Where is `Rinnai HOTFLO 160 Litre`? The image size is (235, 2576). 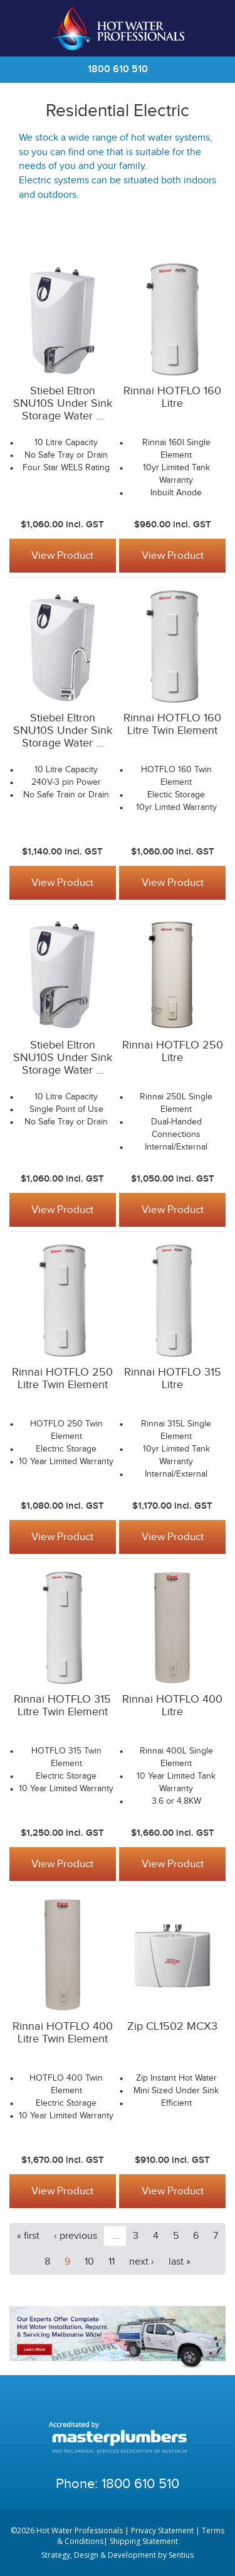 Rinnai HOTFLO 160 Litre is located at coordinates (172, 397).